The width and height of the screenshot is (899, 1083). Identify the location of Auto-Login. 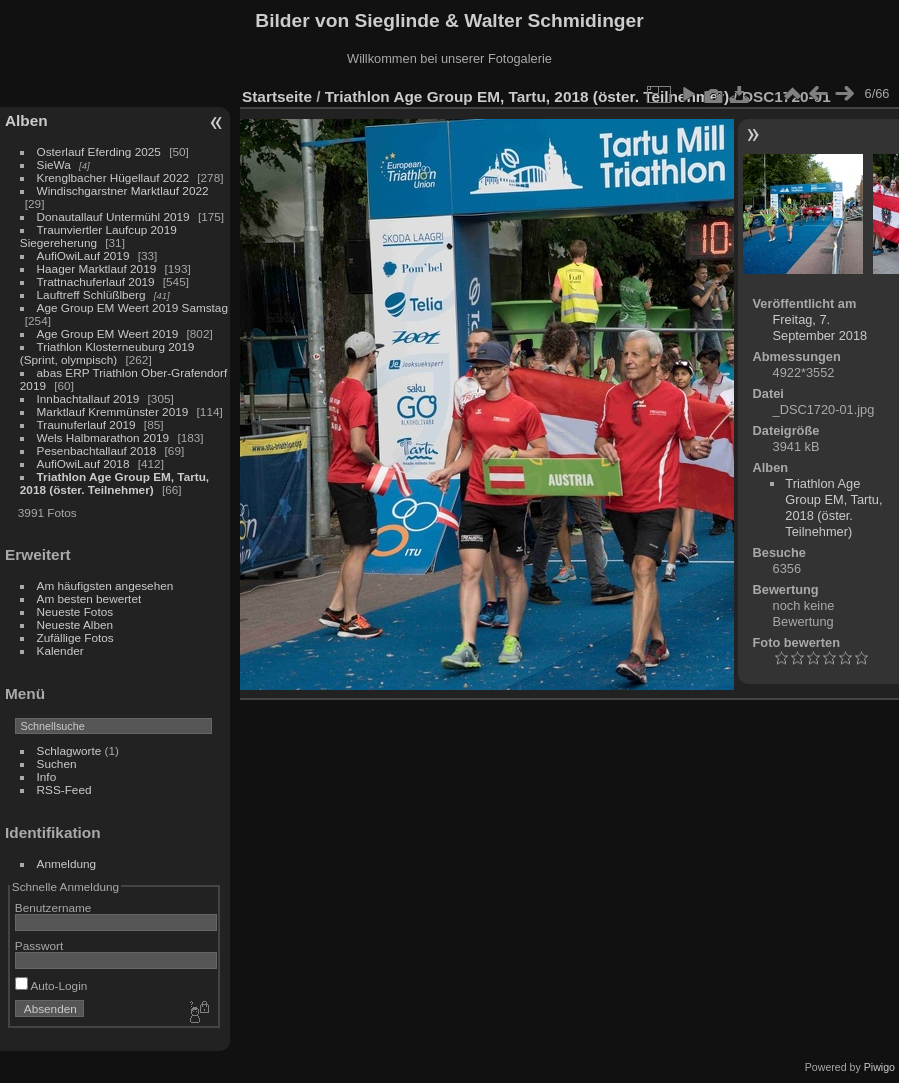
(51, 985).